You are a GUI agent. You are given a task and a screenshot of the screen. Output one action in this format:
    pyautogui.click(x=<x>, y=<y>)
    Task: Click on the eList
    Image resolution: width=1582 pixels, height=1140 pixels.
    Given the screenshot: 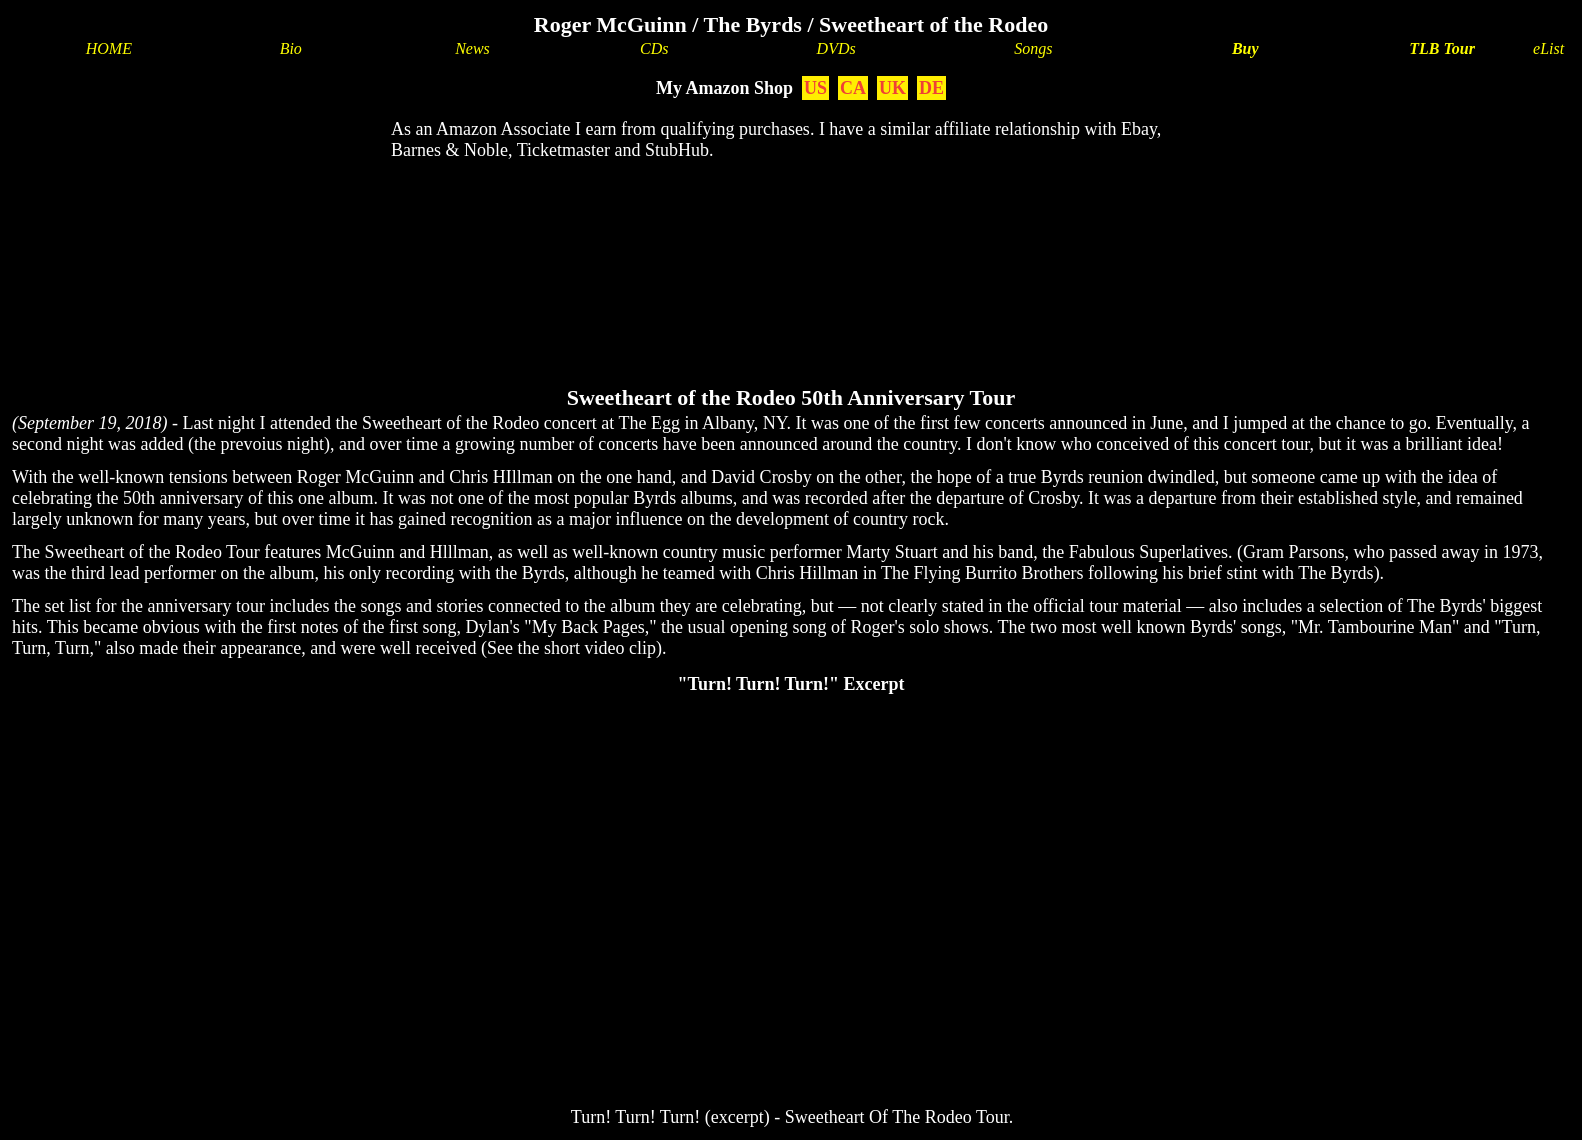 What is the action you would take?
    pyautogui.click(x=1548, y=48)
    